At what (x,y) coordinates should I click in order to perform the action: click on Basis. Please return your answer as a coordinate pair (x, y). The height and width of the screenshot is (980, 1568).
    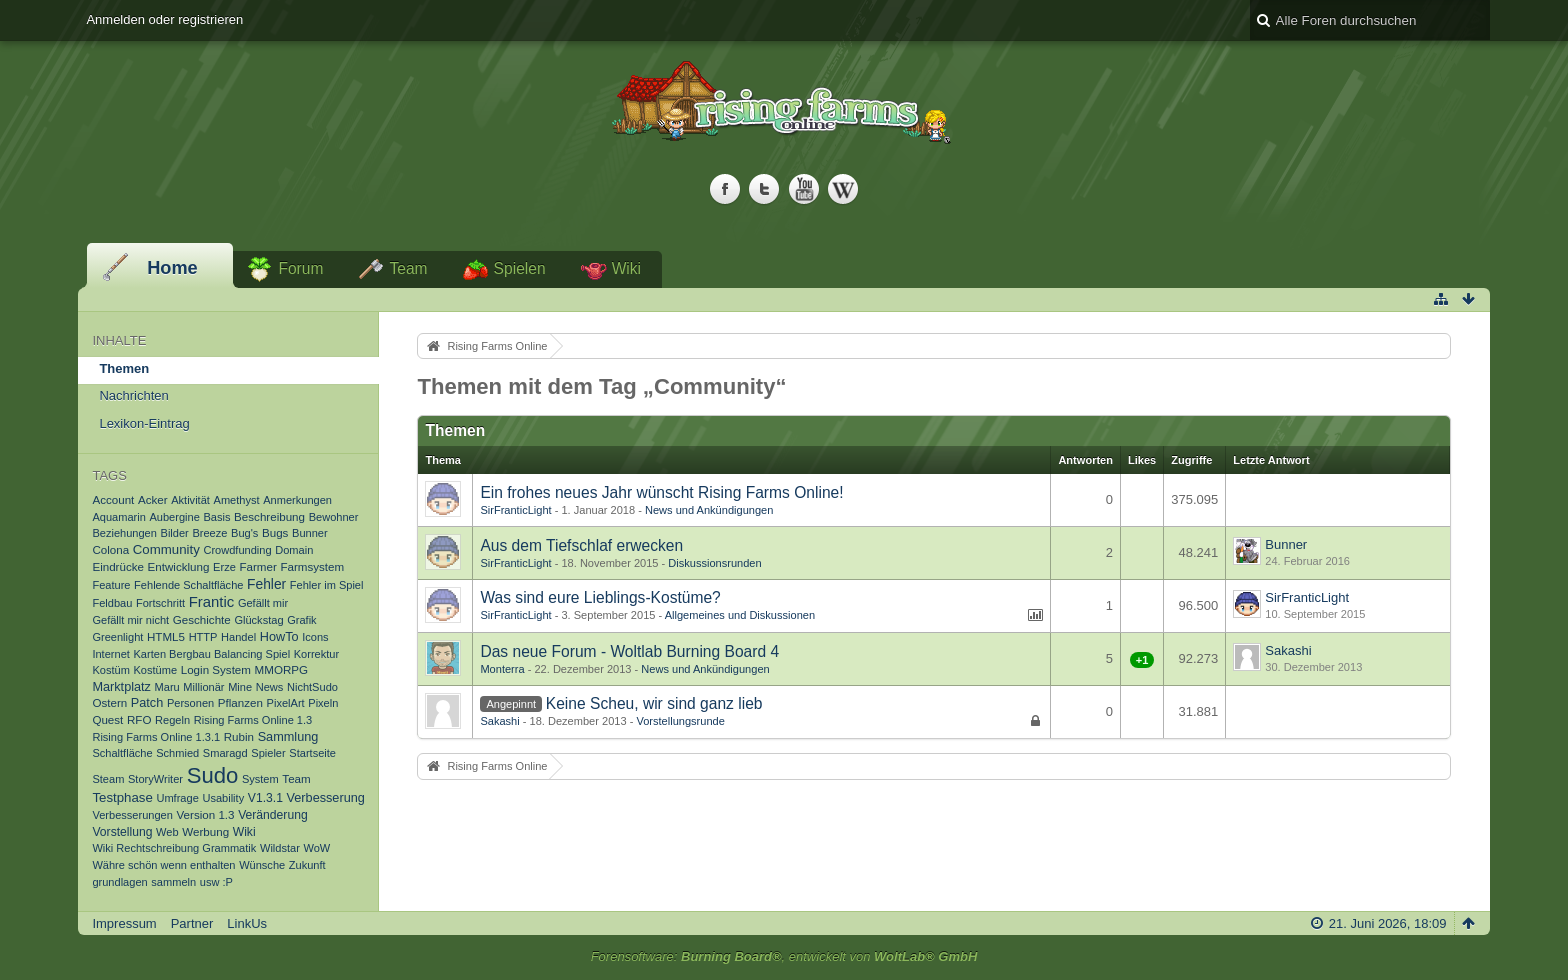
    Looking at the image, I should click on (216, 517).